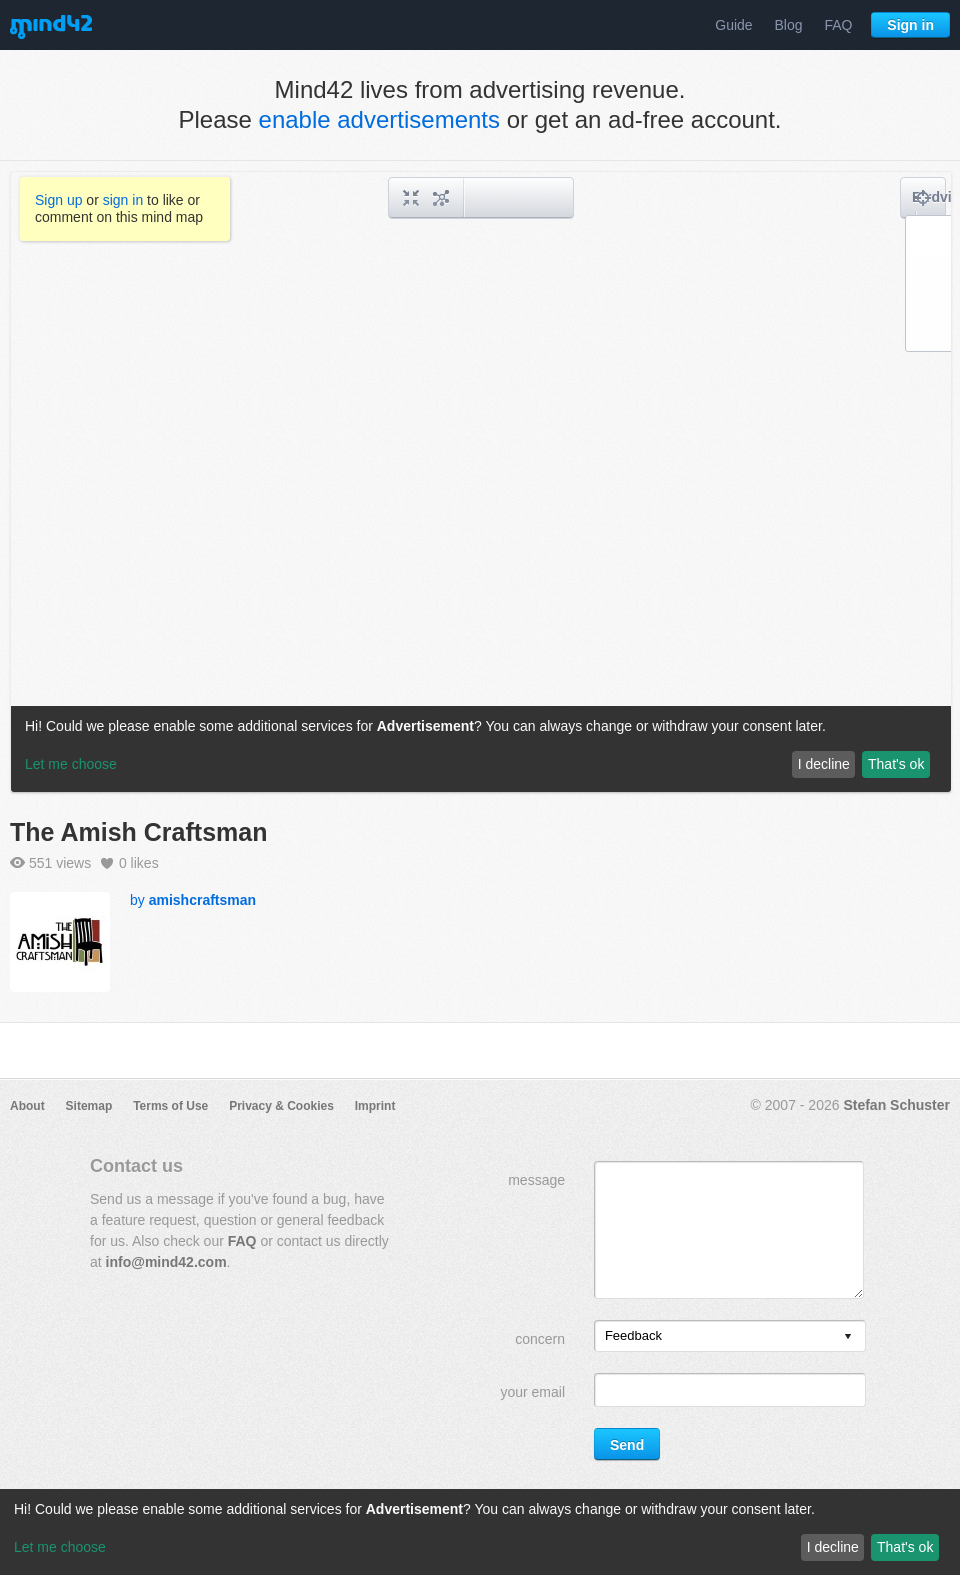 The height and width of the screenshot is (1575, 960). Describe the element at coordinates (536, 1180) in the screenshot. I see `message` at that location.